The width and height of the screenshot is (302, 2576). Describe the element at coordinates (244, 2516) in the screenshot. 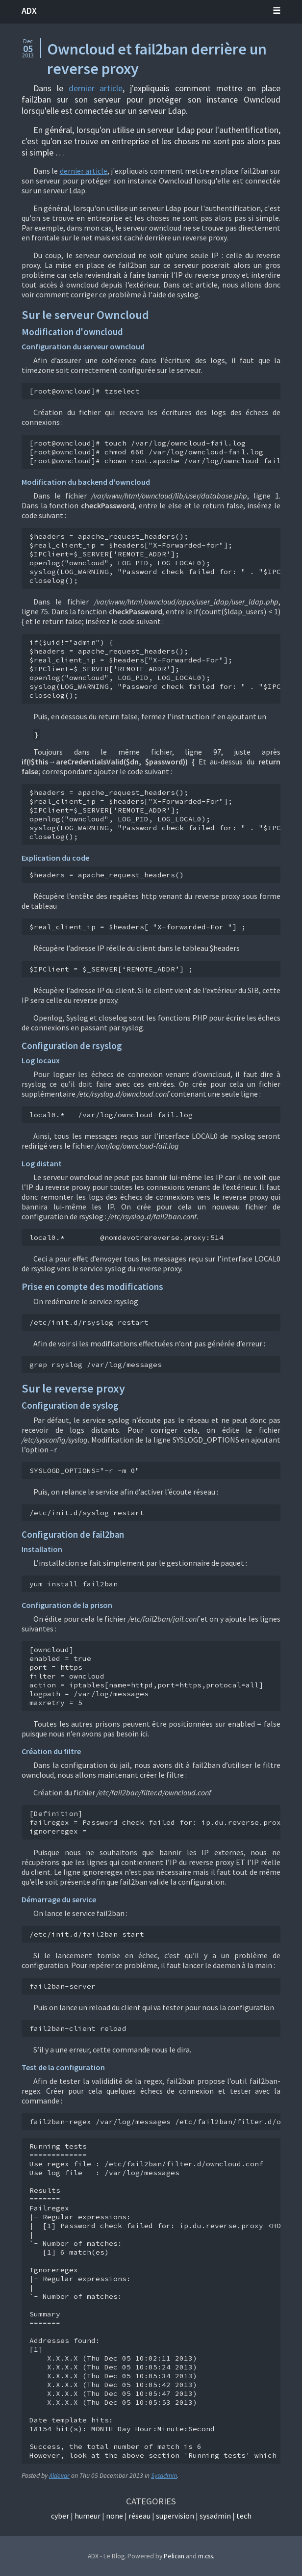

I see `Tech` at that location.